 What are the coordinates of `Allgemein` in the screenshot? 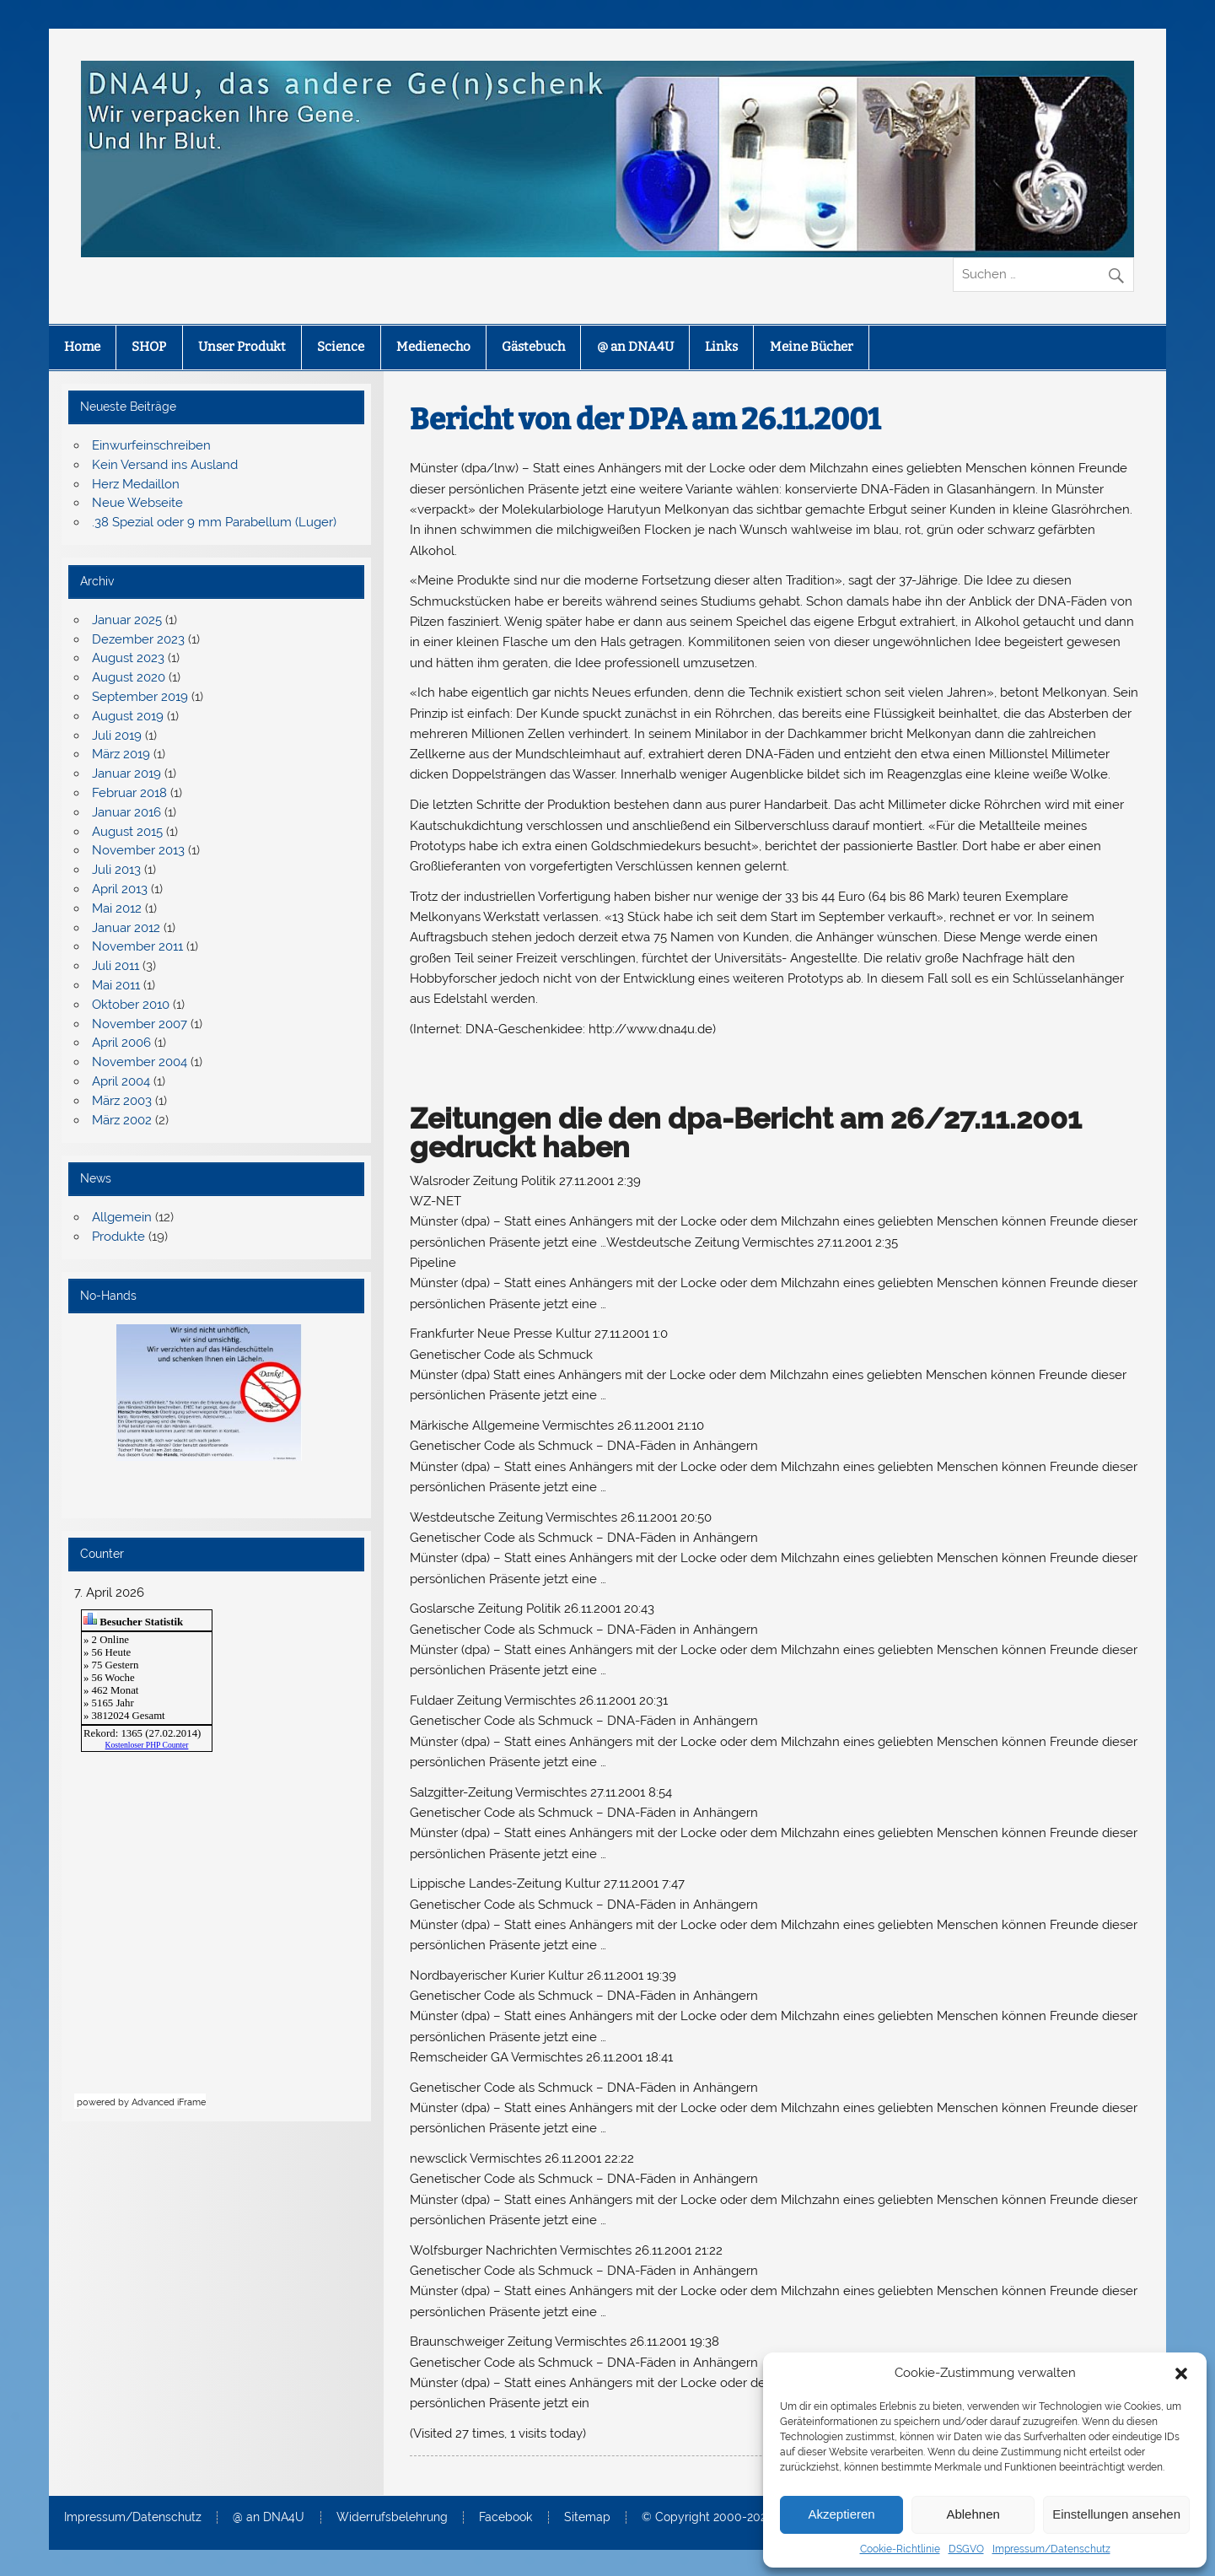 It's located at (122, 1217).